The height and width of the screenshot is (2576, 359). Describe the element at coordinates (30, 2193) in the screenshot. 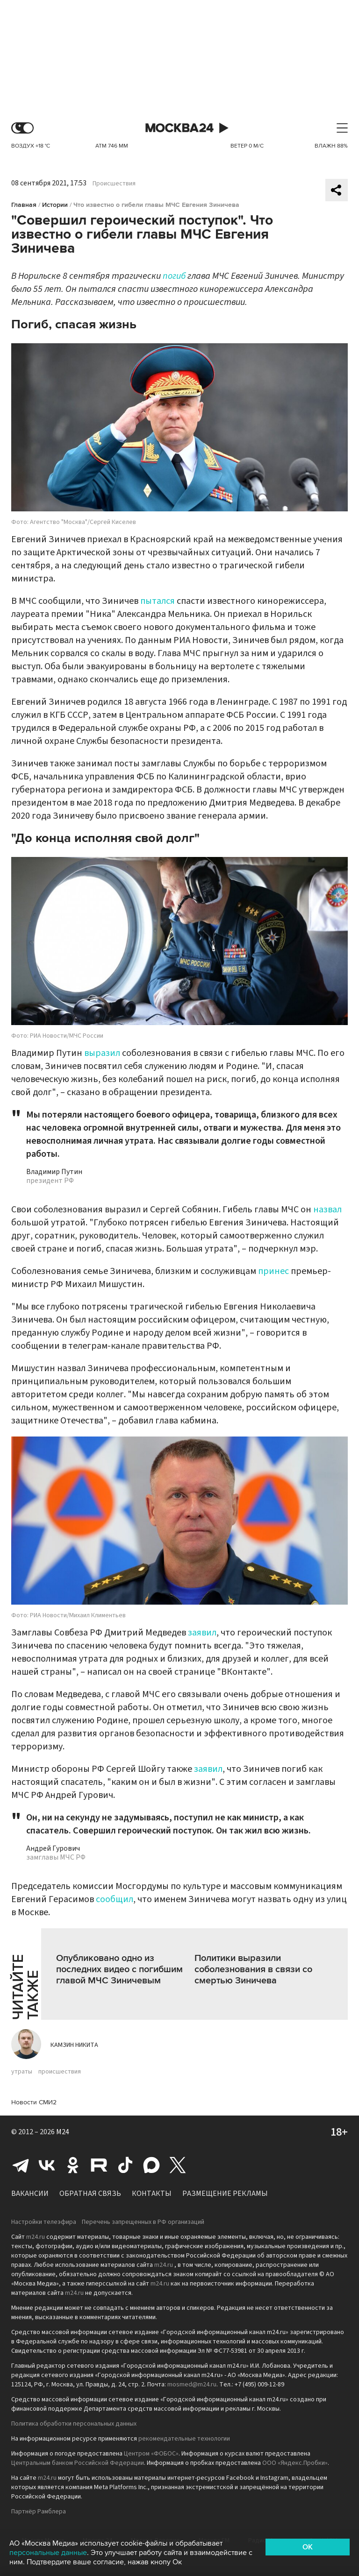

I see `Вакансии` at that location.